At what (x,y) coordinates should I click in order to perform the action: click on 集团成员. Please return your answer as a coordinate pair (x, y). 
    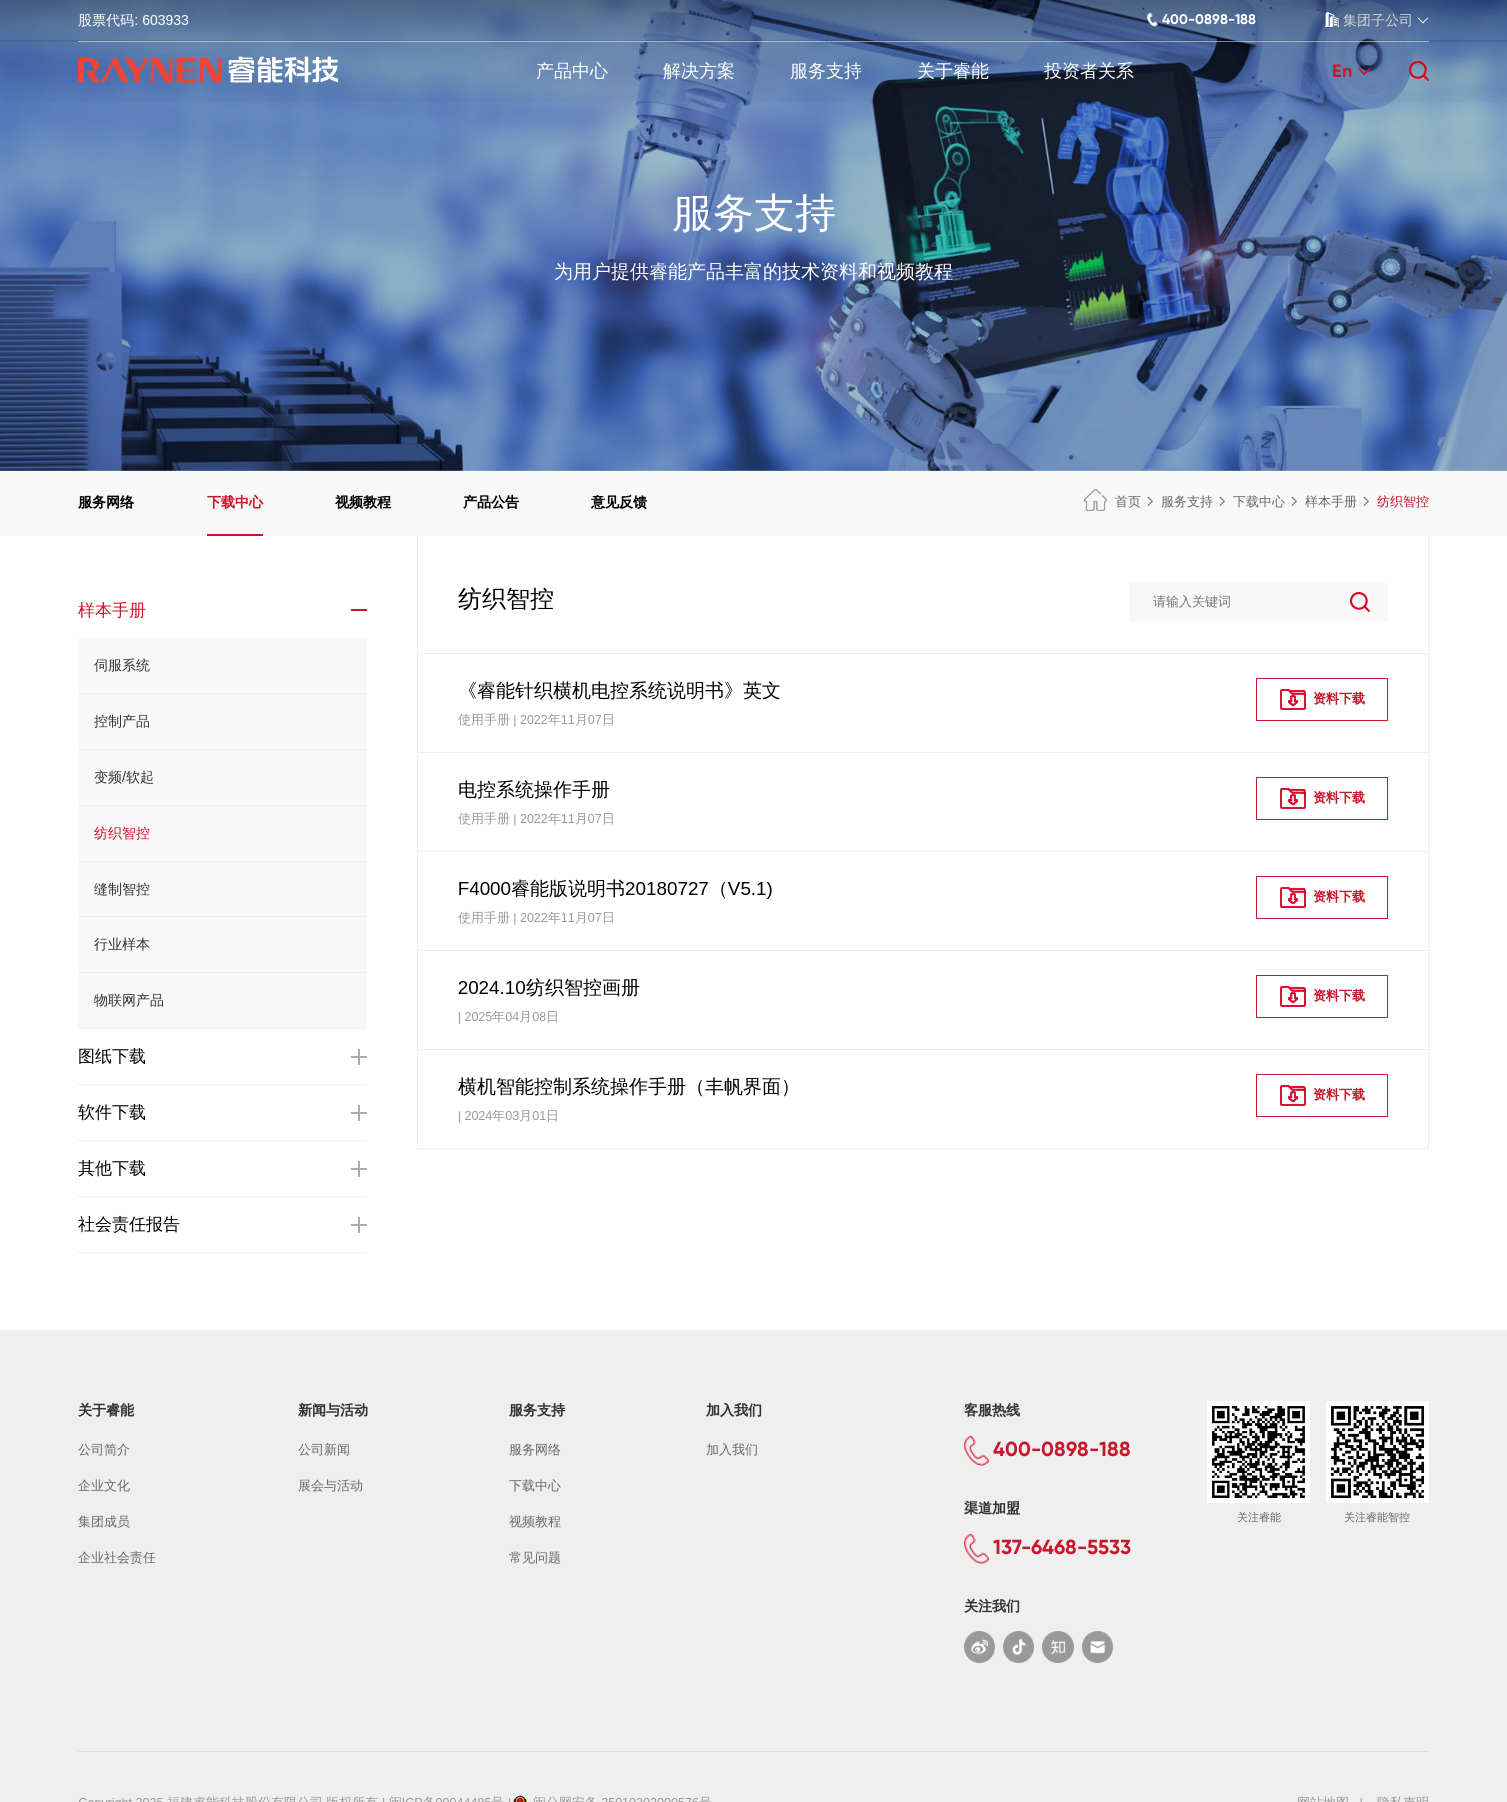
    Looking at the image, I should click on (104, 1522).